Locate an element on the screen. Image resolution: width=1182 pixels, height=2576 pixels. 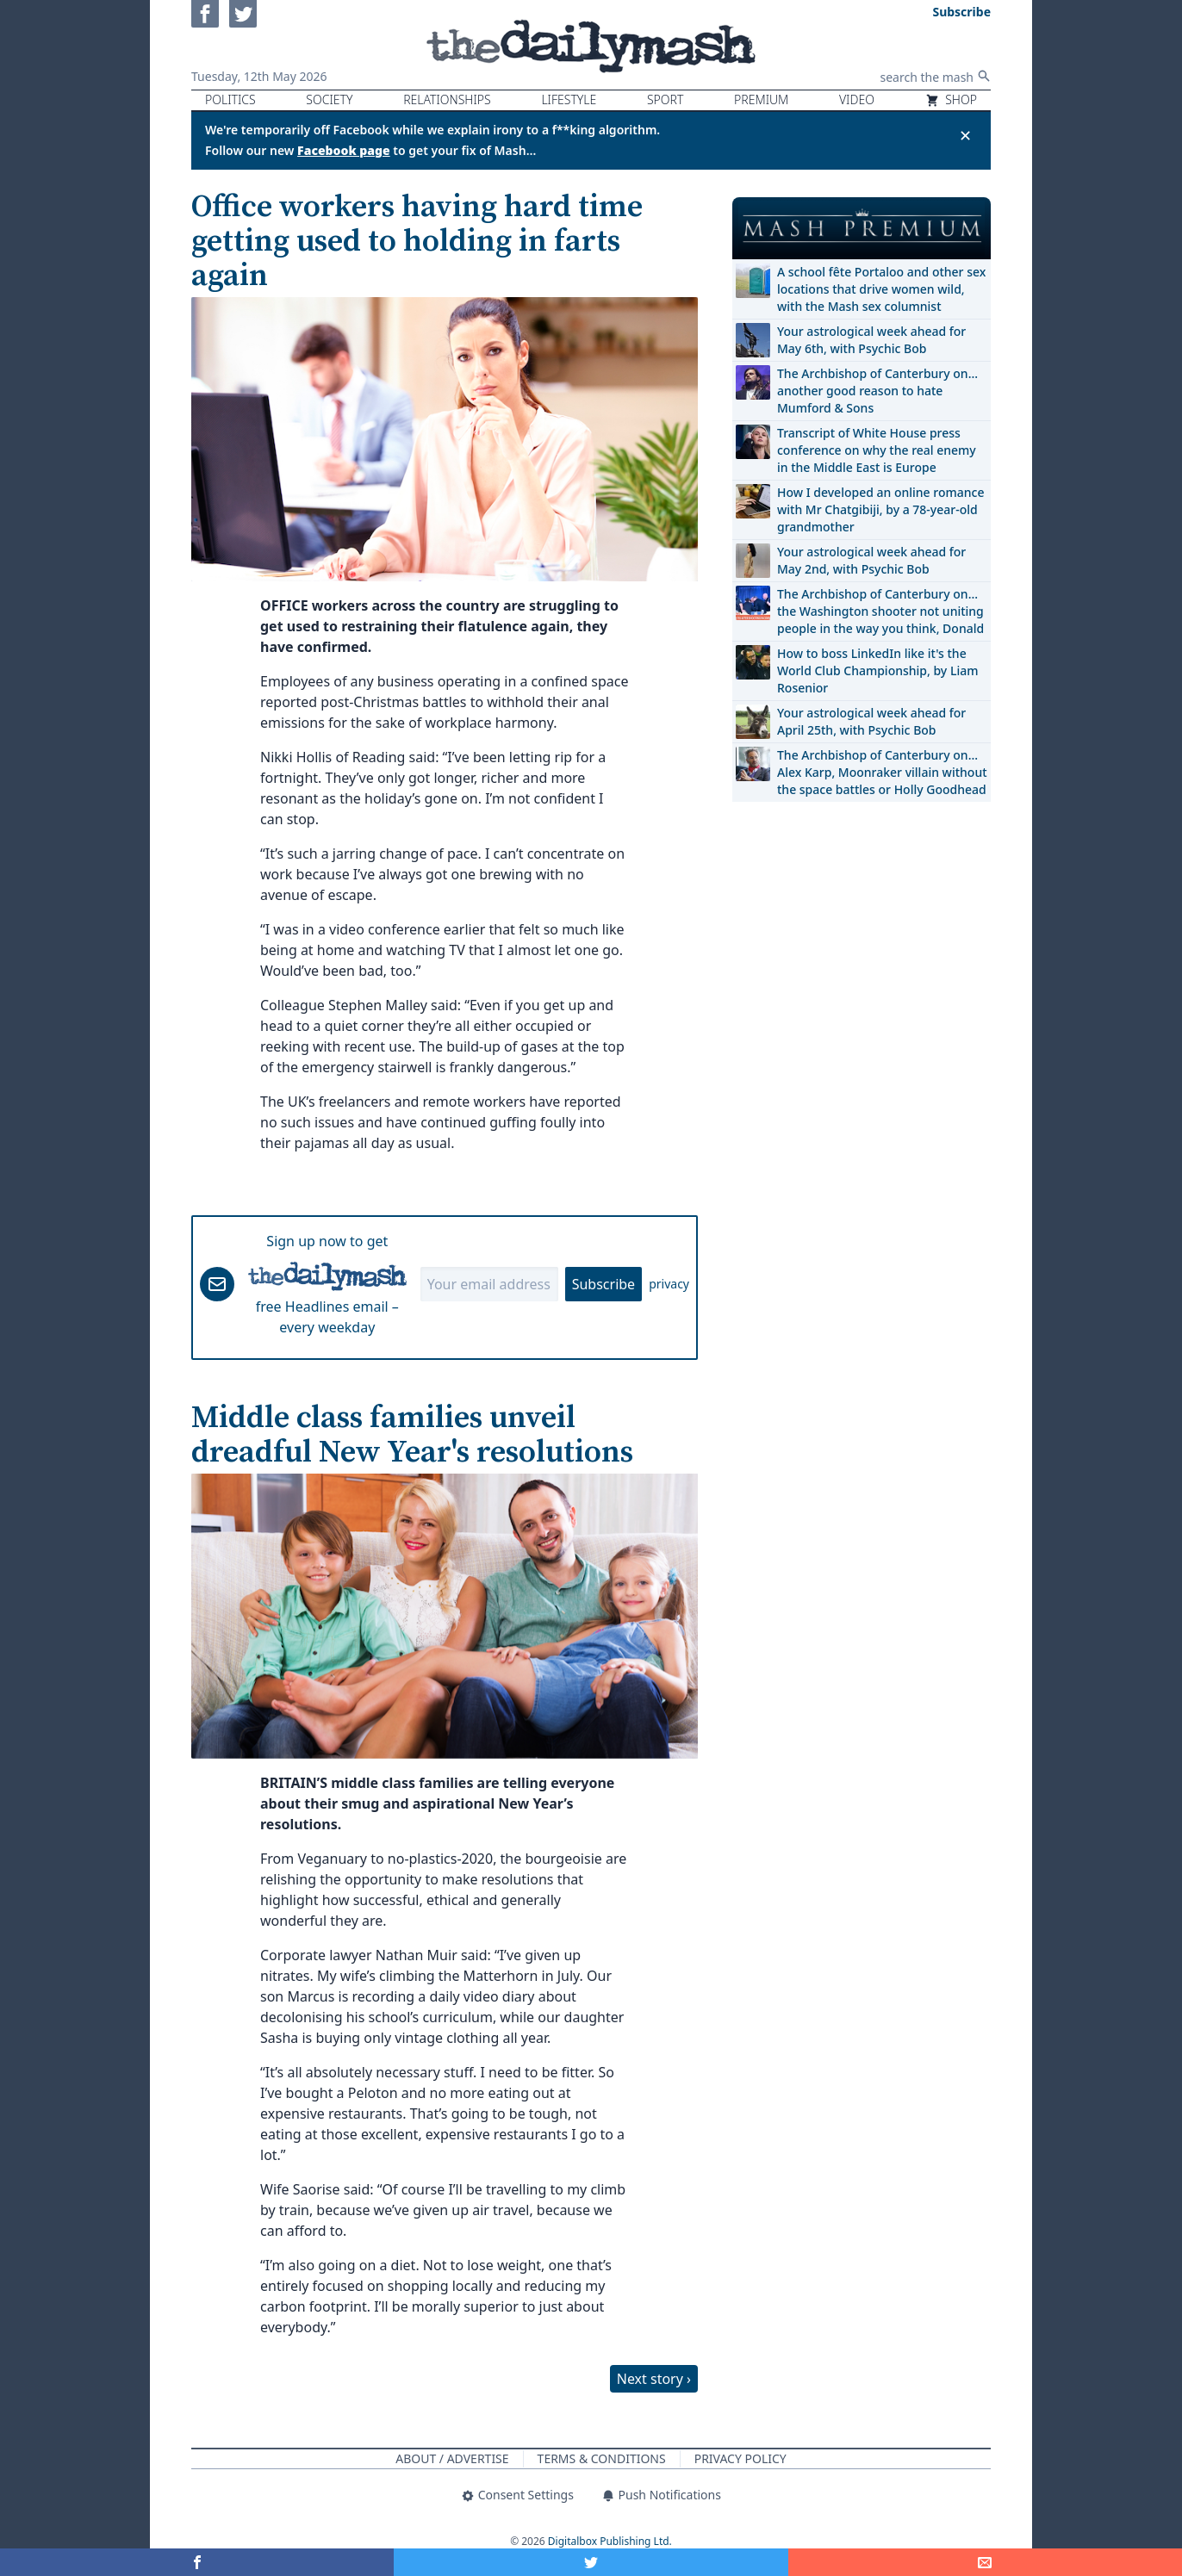
How I developed an online romance with Mr Chatgibiji, by a 78-year-old grandmother is located at coordinates (880, 509).